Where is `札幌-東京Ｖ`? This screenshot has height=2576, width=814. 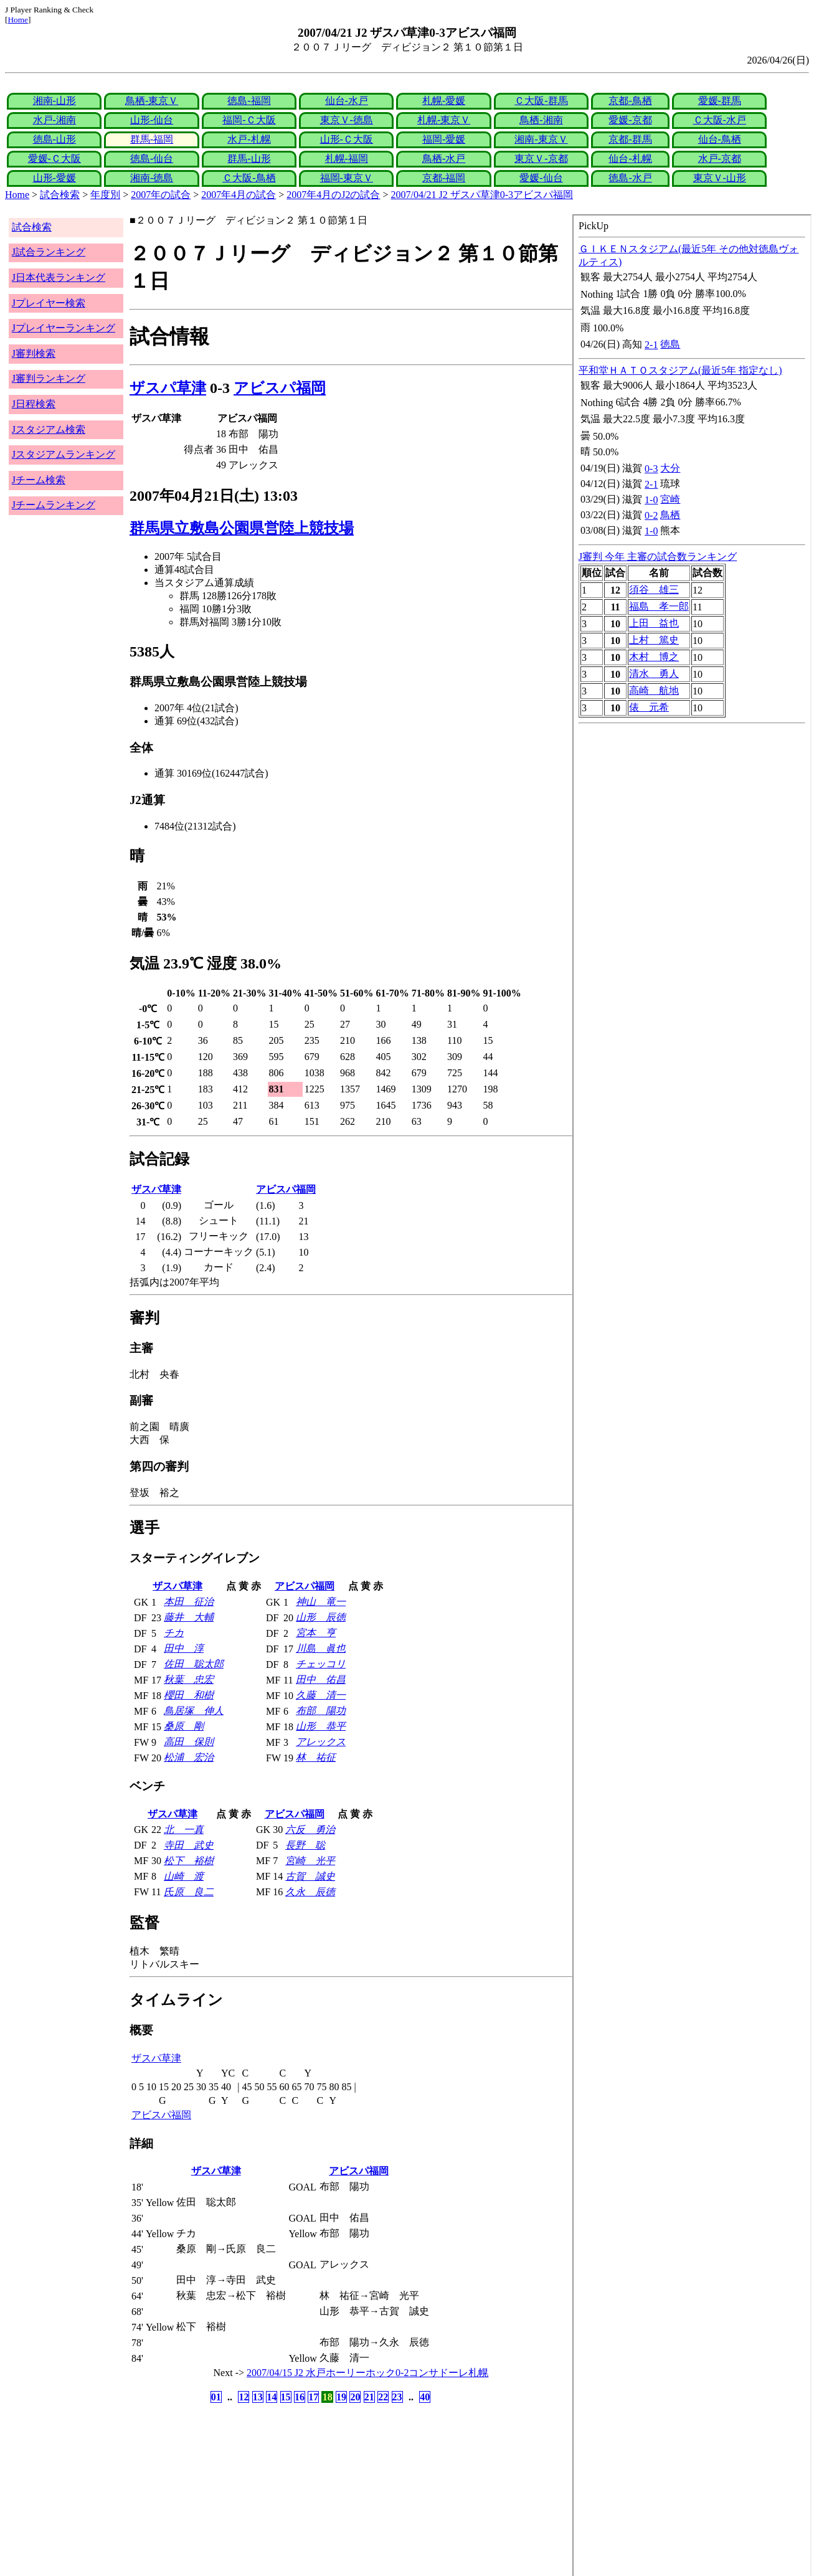
札幌-東京Ｖ is located at coordinates (443, 120).